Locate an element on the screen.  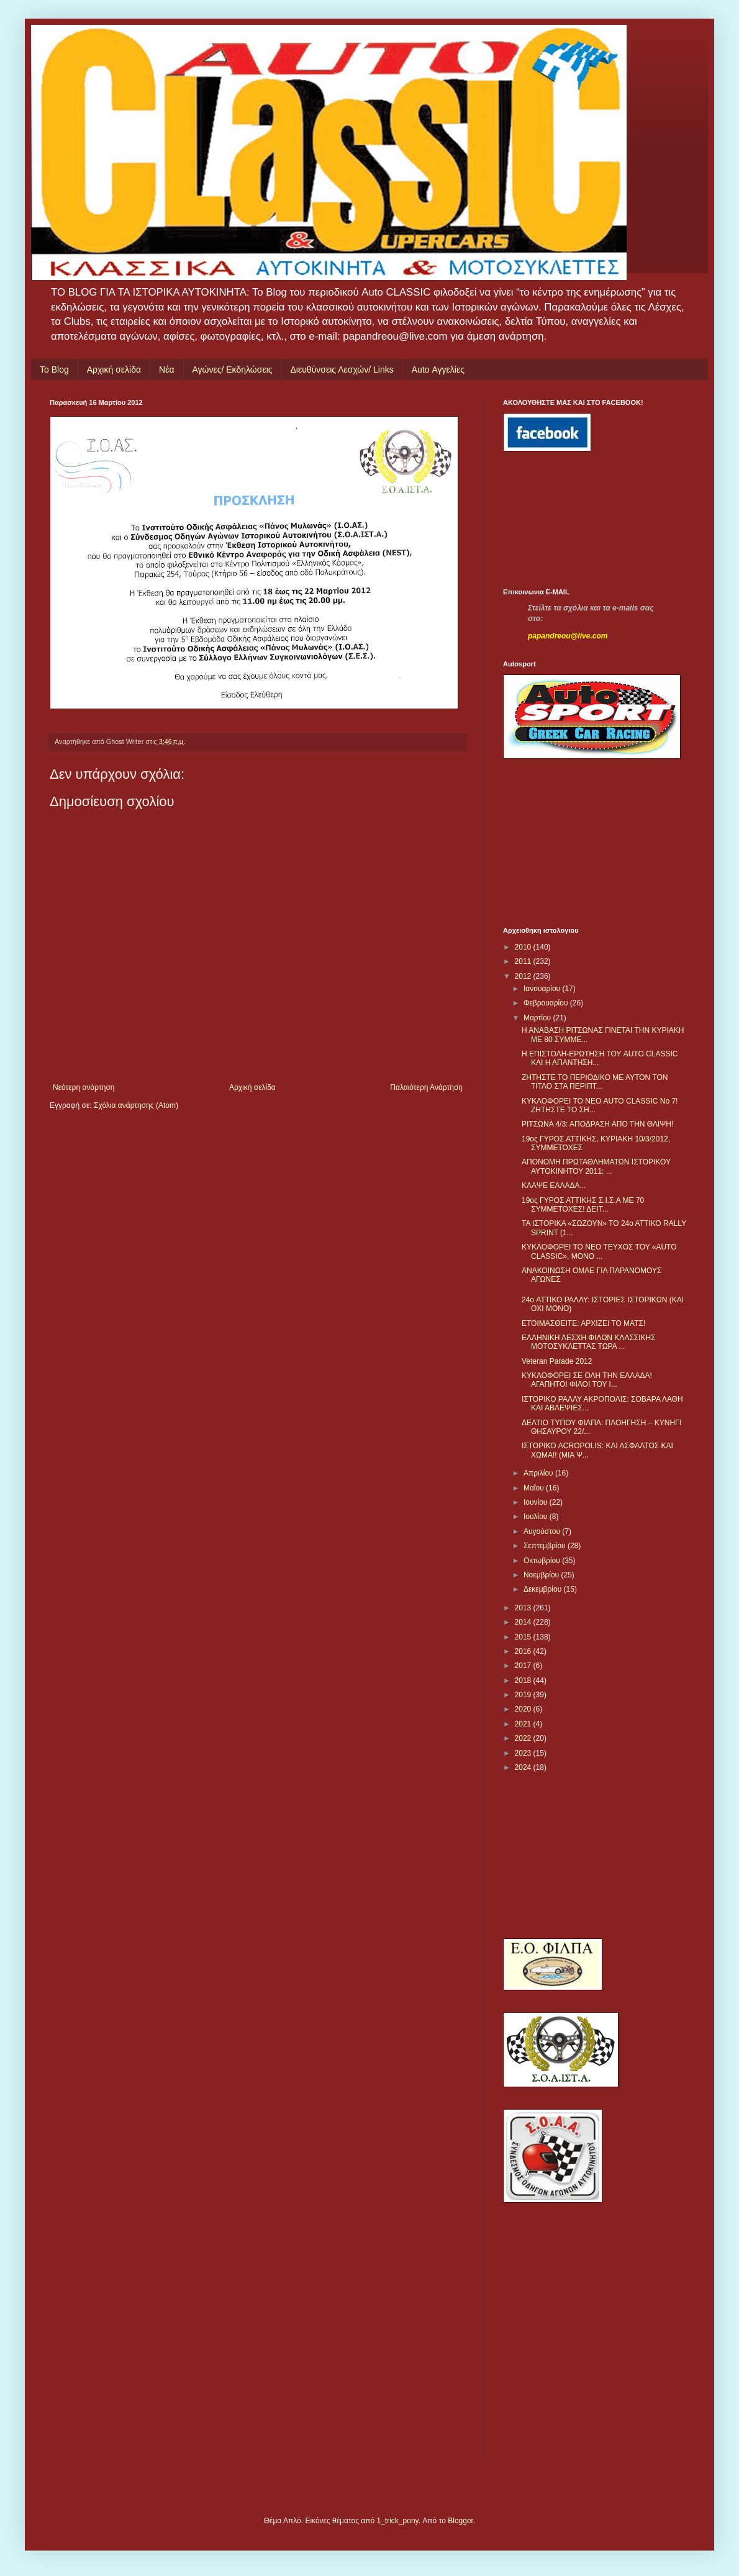
2024 is located at coordinates (524, 1767).